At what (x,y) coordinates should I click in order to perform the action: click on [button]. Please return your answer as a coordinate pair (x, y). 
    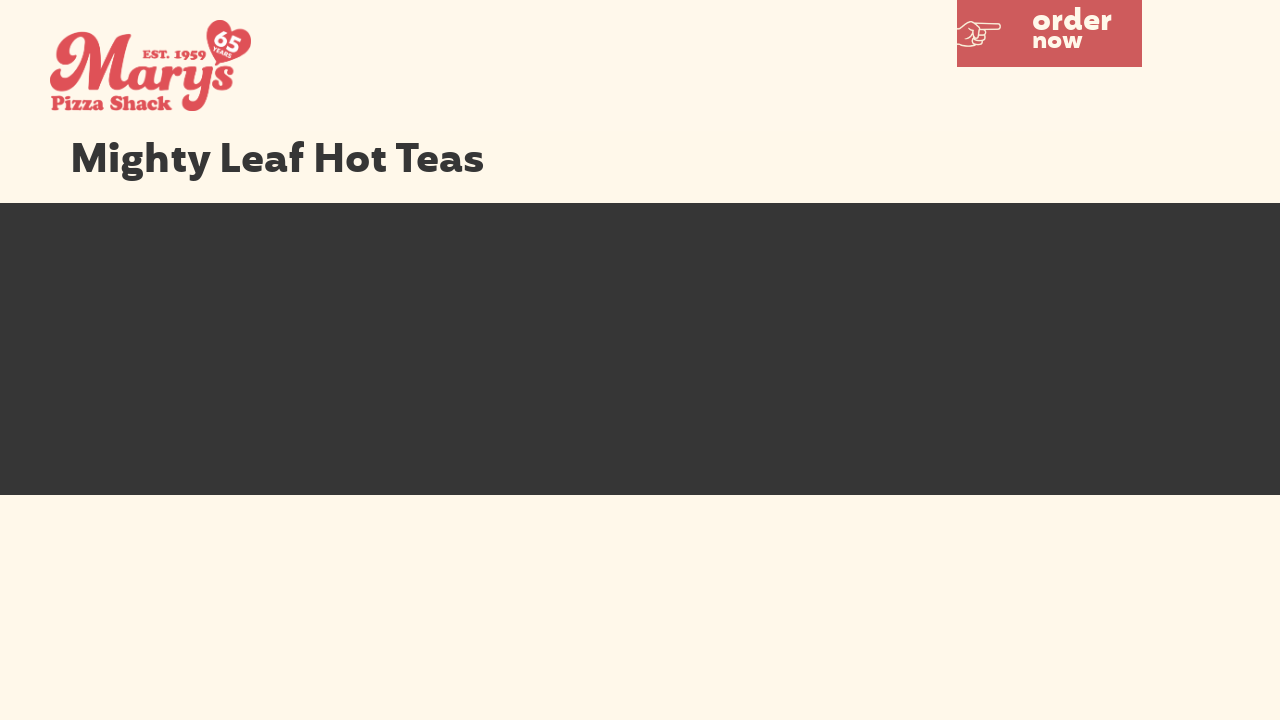
    Looking at the image, I should click on (1049, 33).